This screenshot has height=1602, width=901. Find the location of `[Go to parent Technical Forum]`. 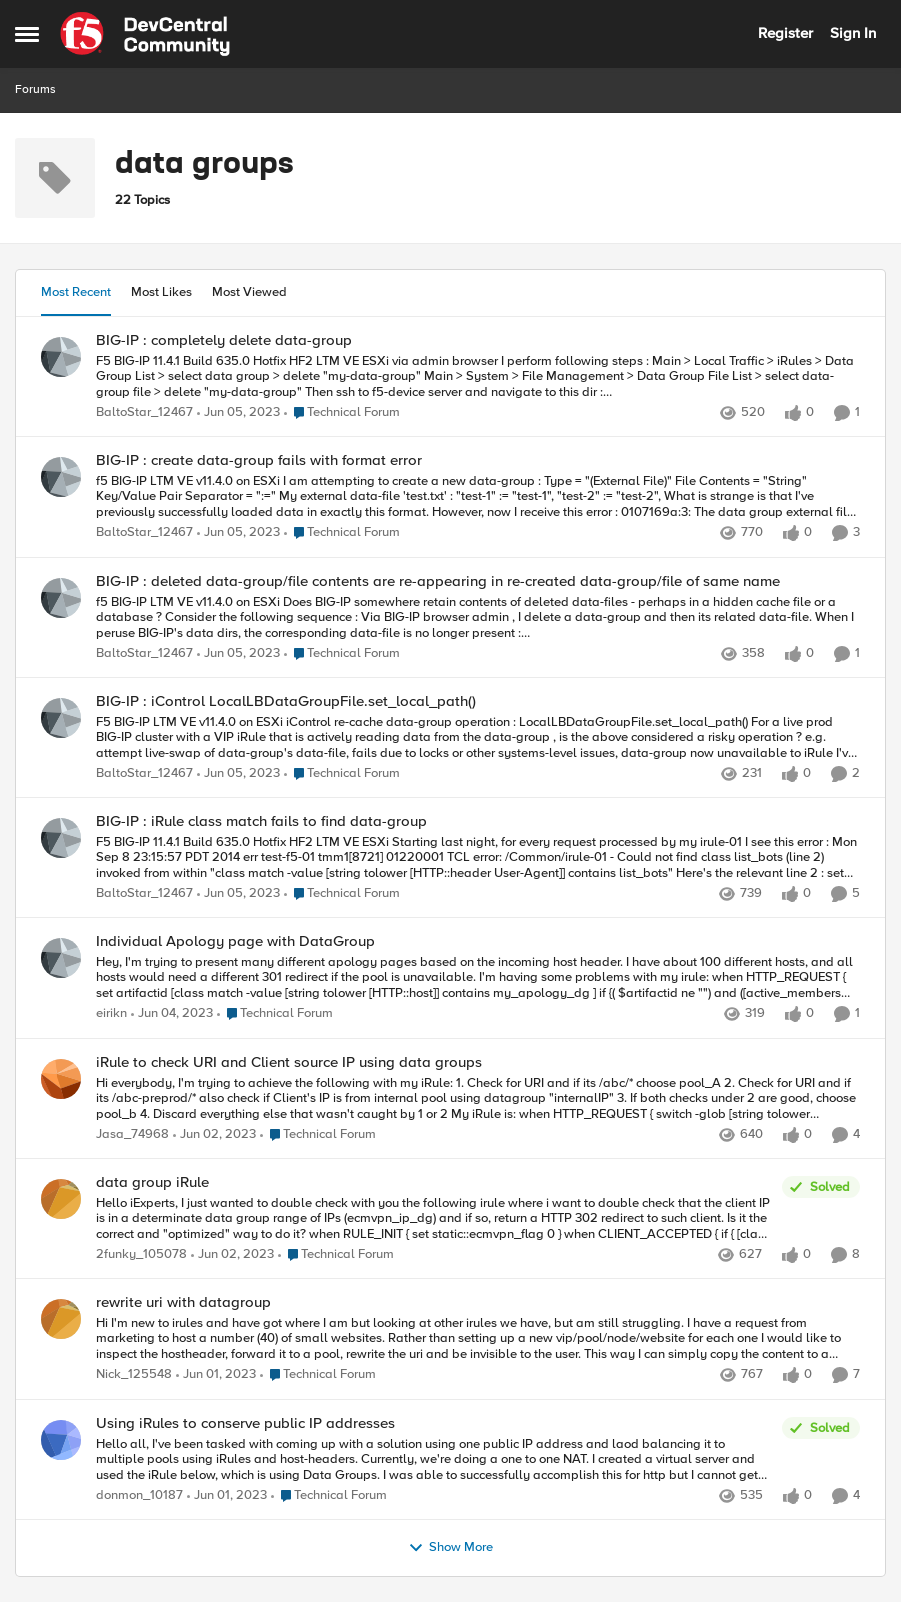

[Go to parent Technical Forum] is located at coordinates (342, 413).